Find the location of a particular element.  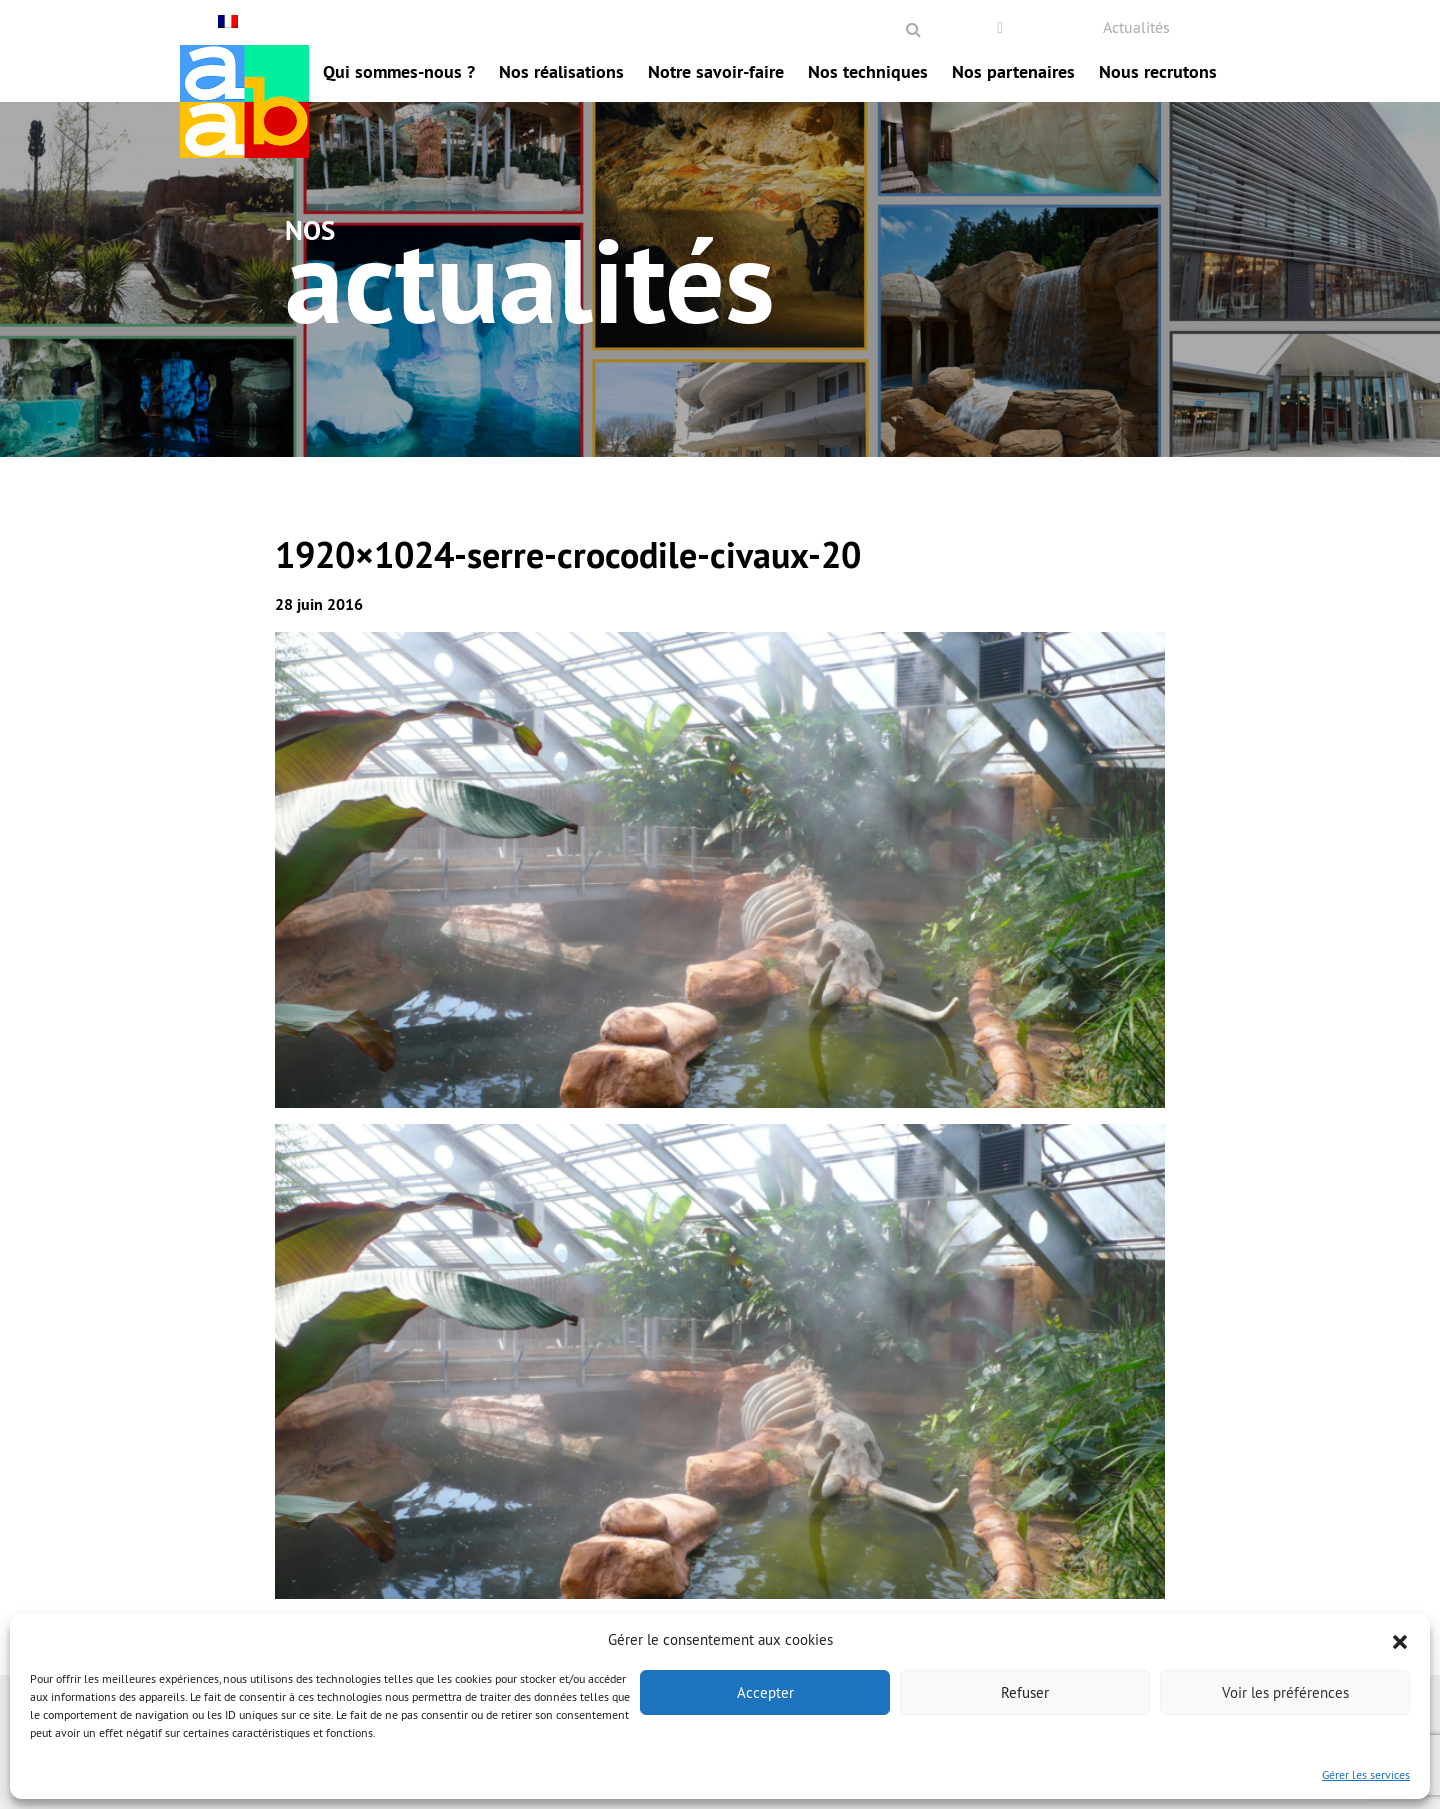

Nos techniques is located at coordinates (868, 71).